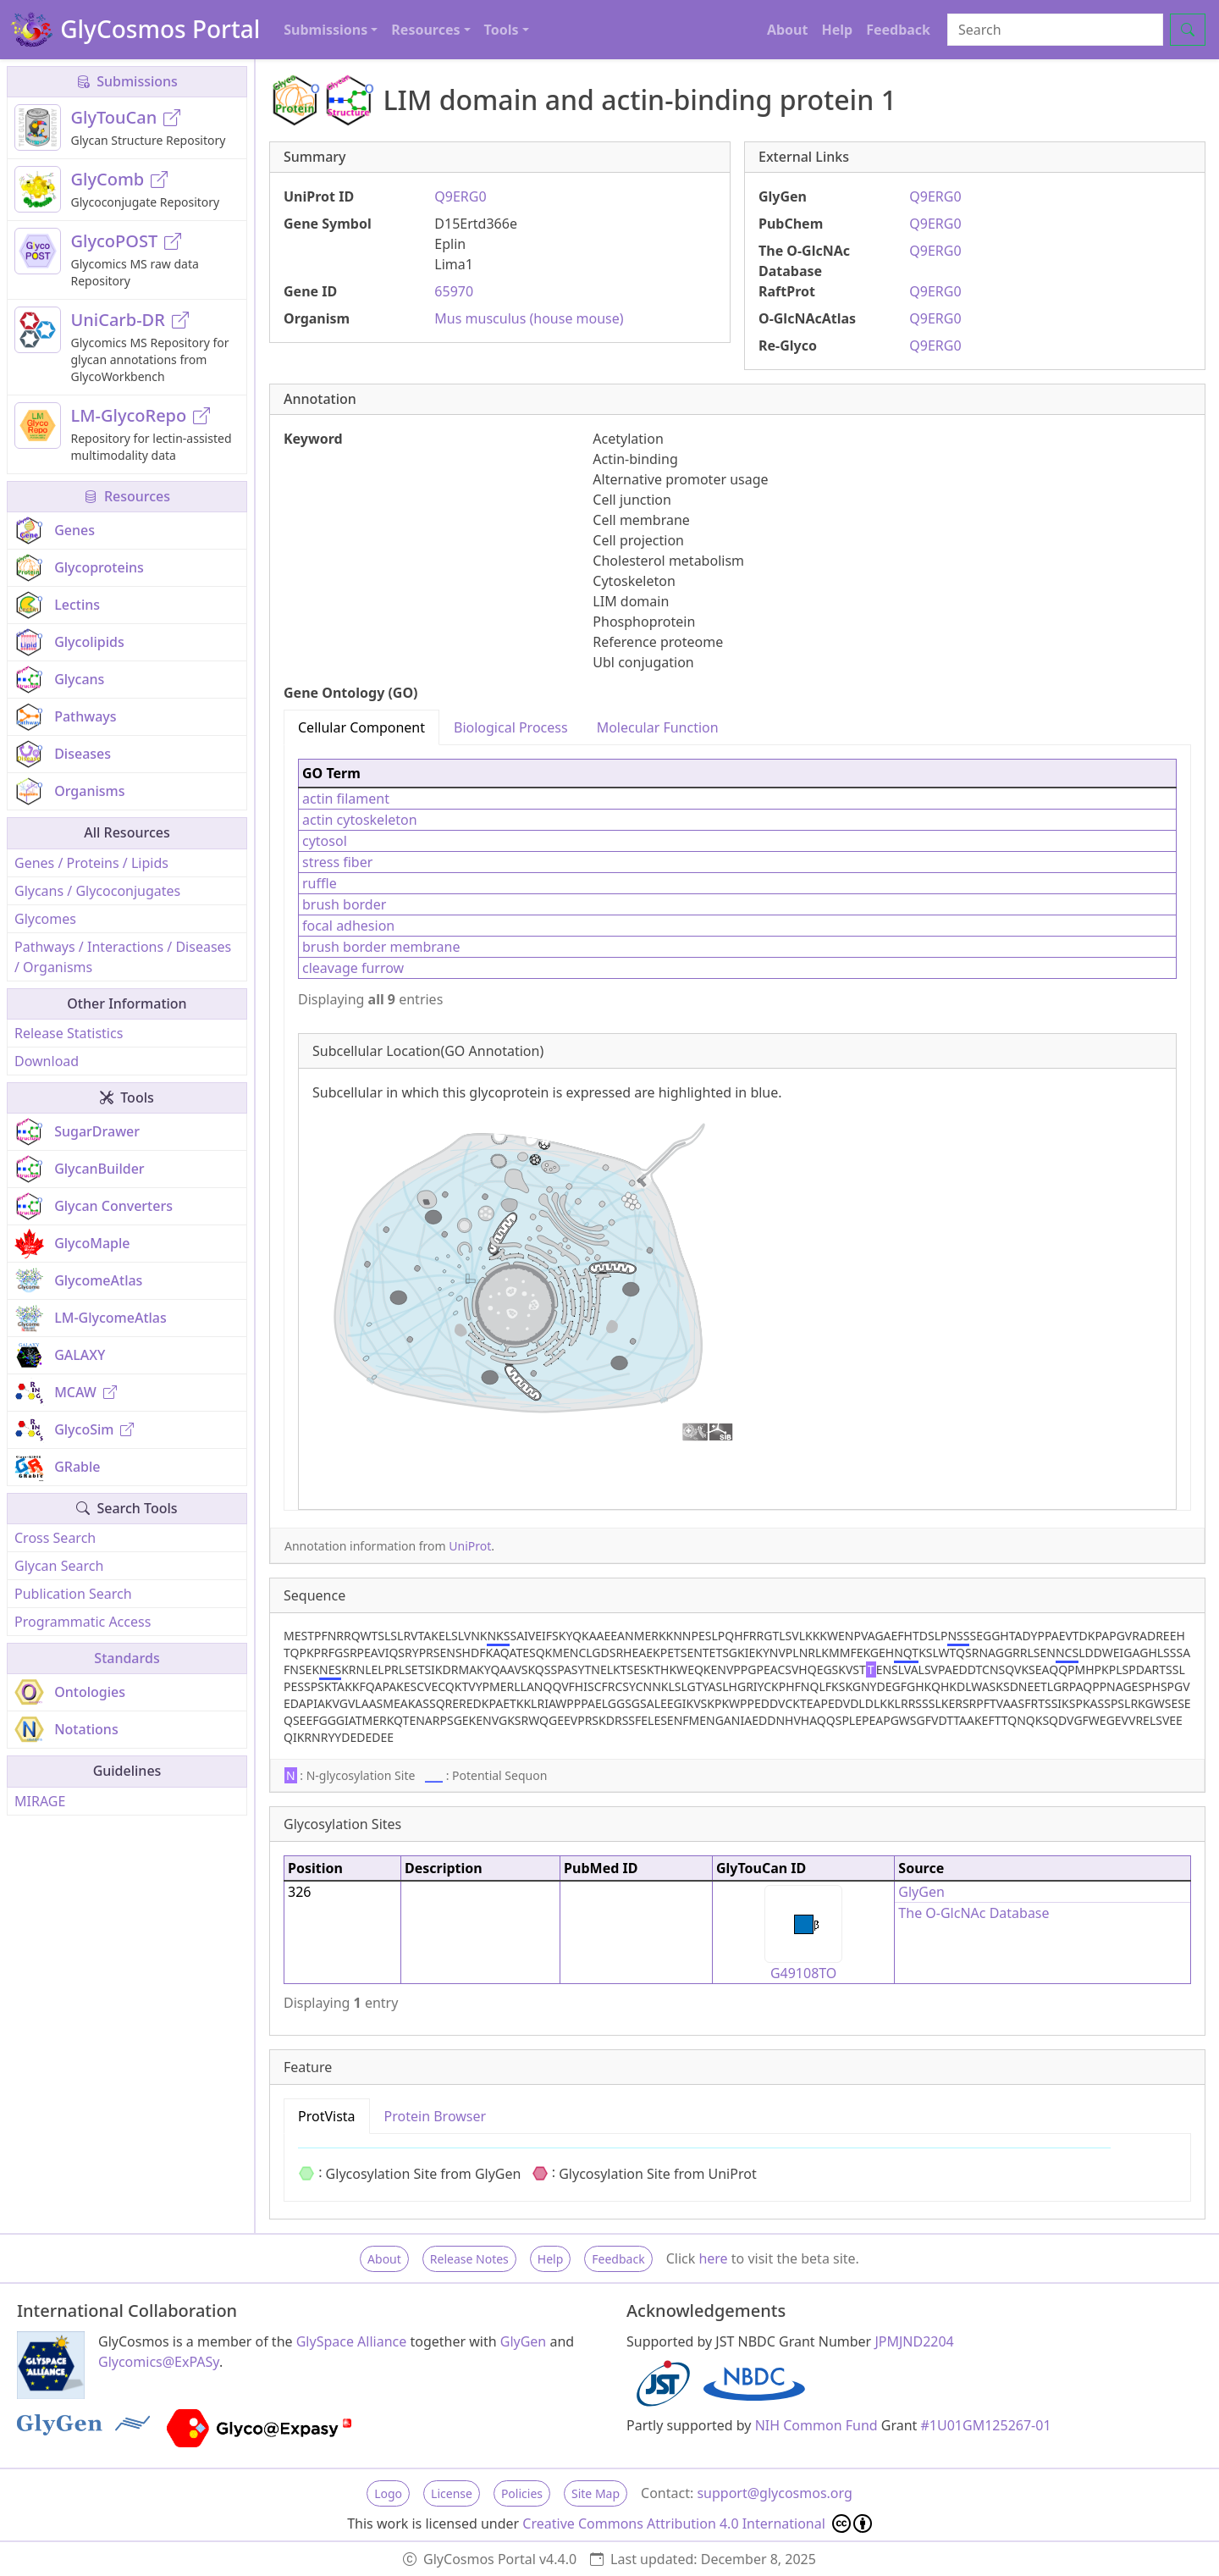  I want to click on JPMJND2204, so click(913, 2341).